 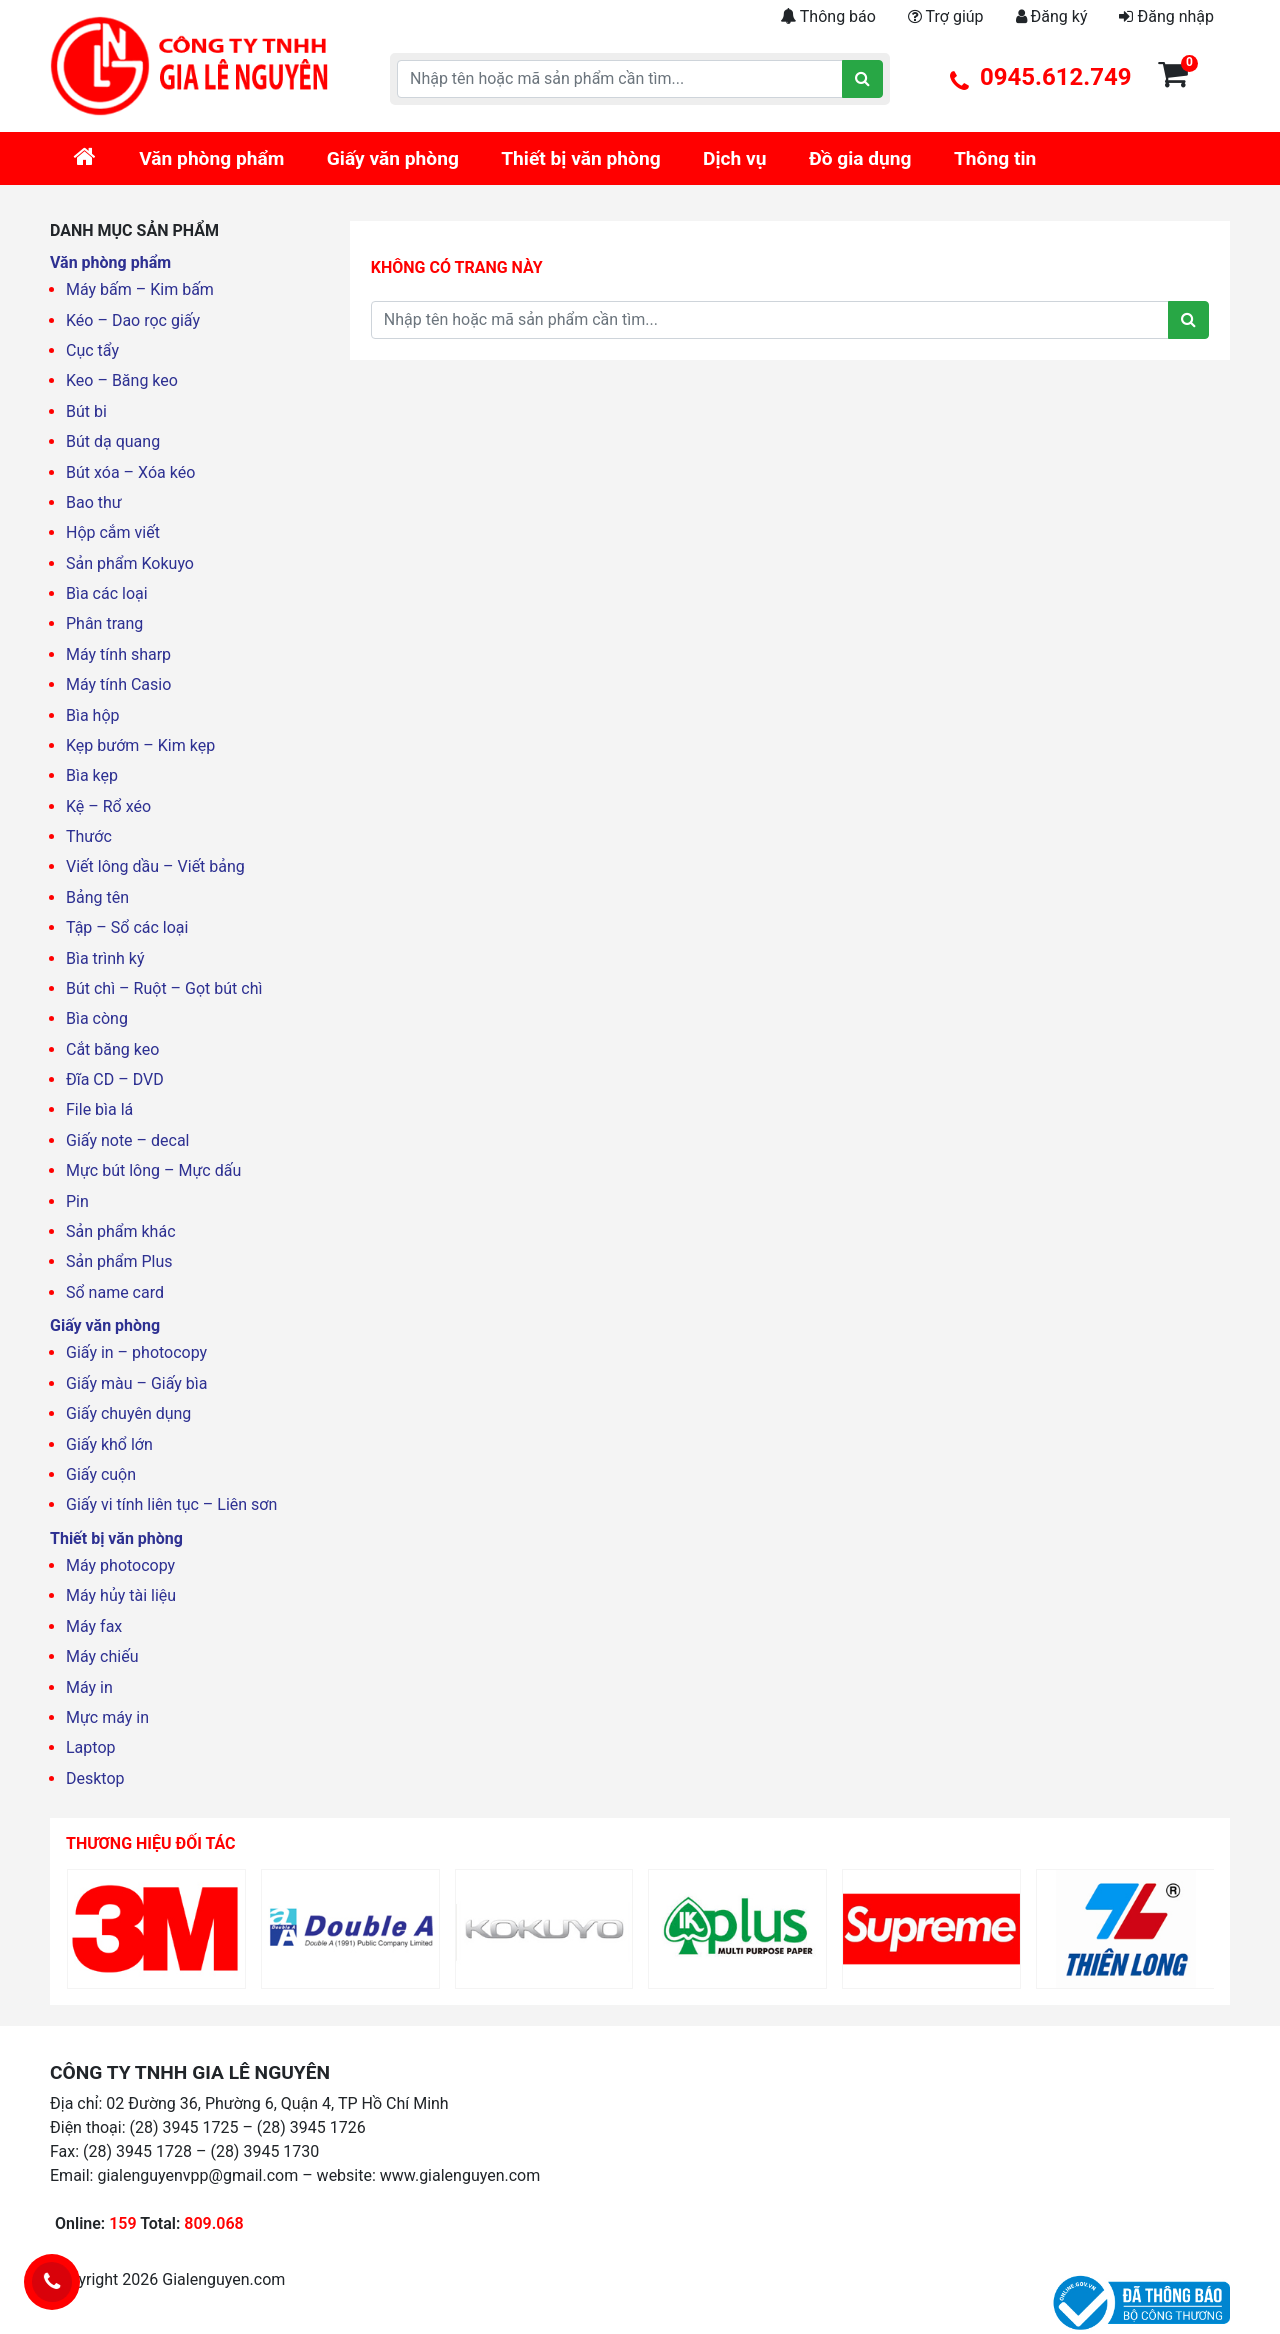 What do you see at coordinates (77, 1201) in the screenshot?
I see `Pin` at bounding box center [77, 1201].